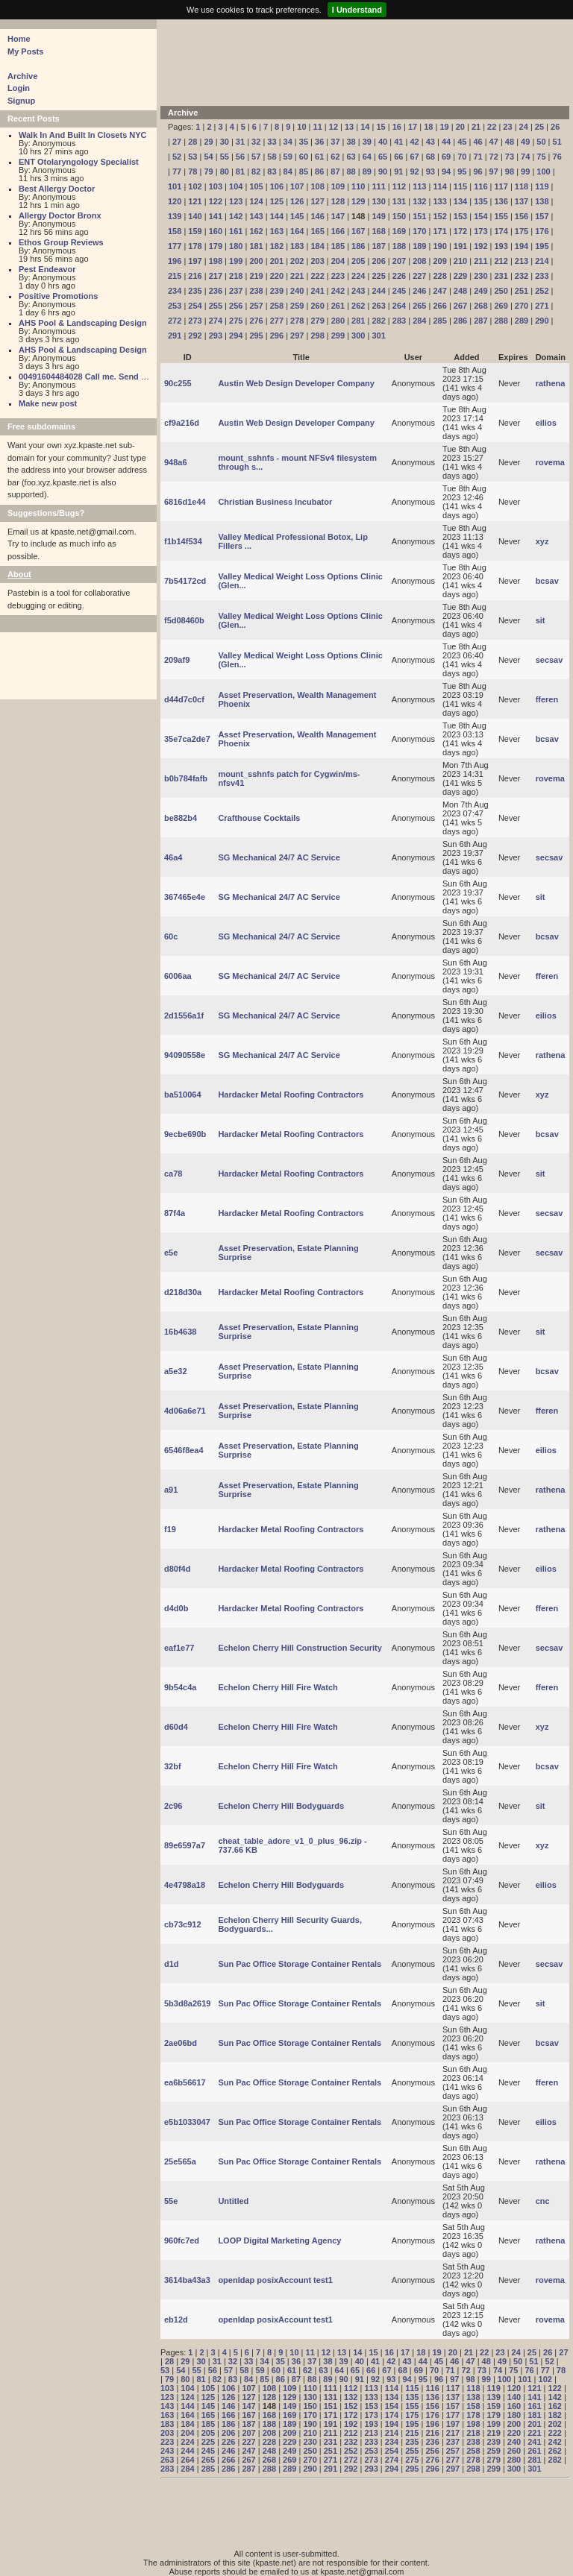  What do you see at coordinates (299, 1647) in the screenshot?
I see `Echelon Cherry Hill Construction Security` at bounding box center [299, 1647].